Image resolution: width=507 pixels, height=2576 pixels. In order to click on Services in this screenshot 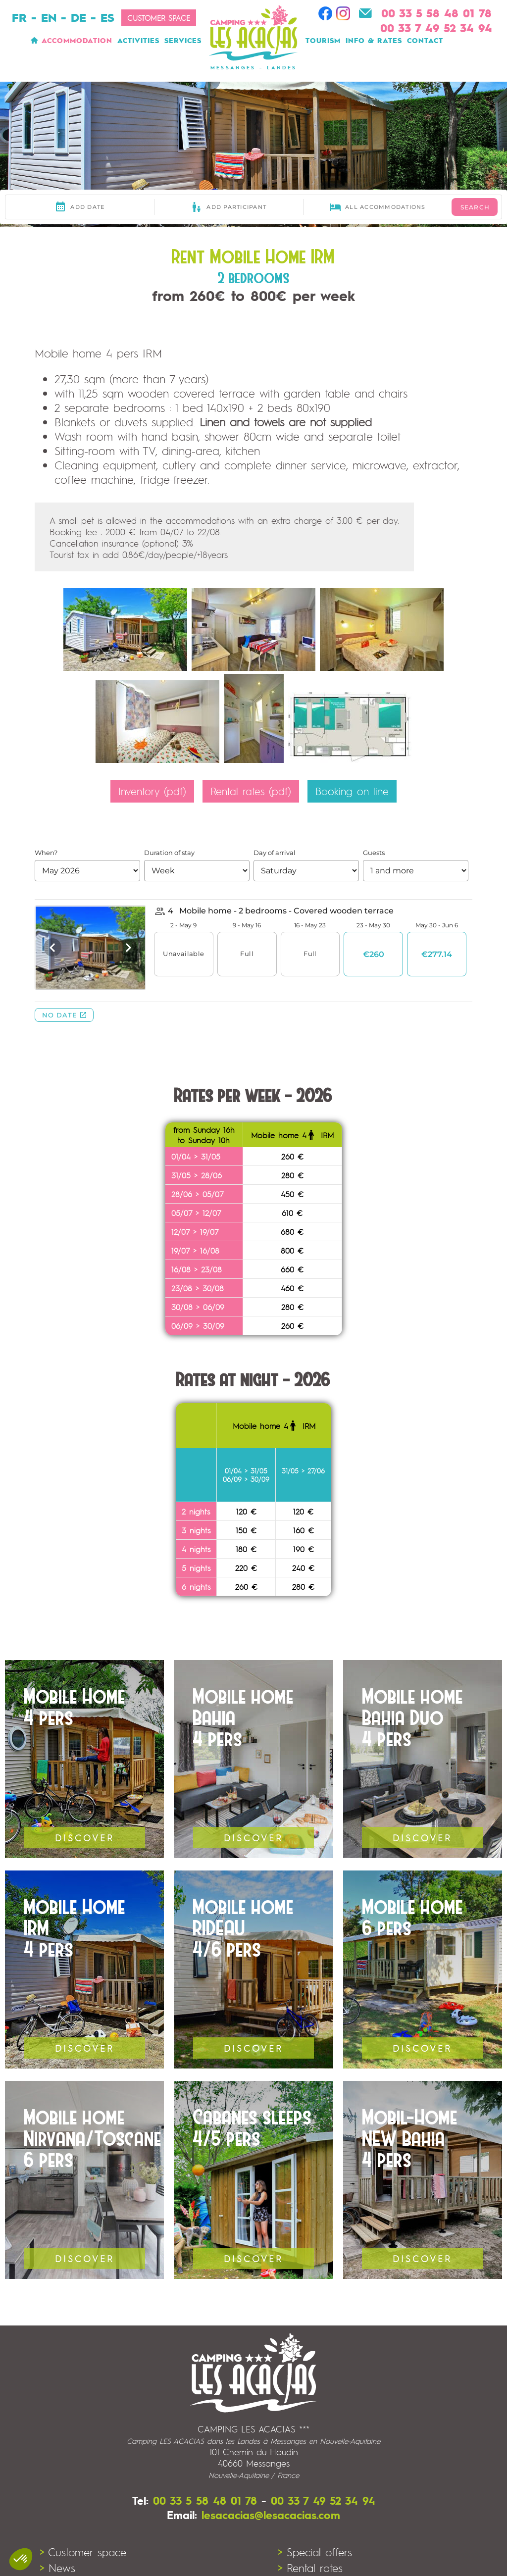, I will do `click(183, 40)`.